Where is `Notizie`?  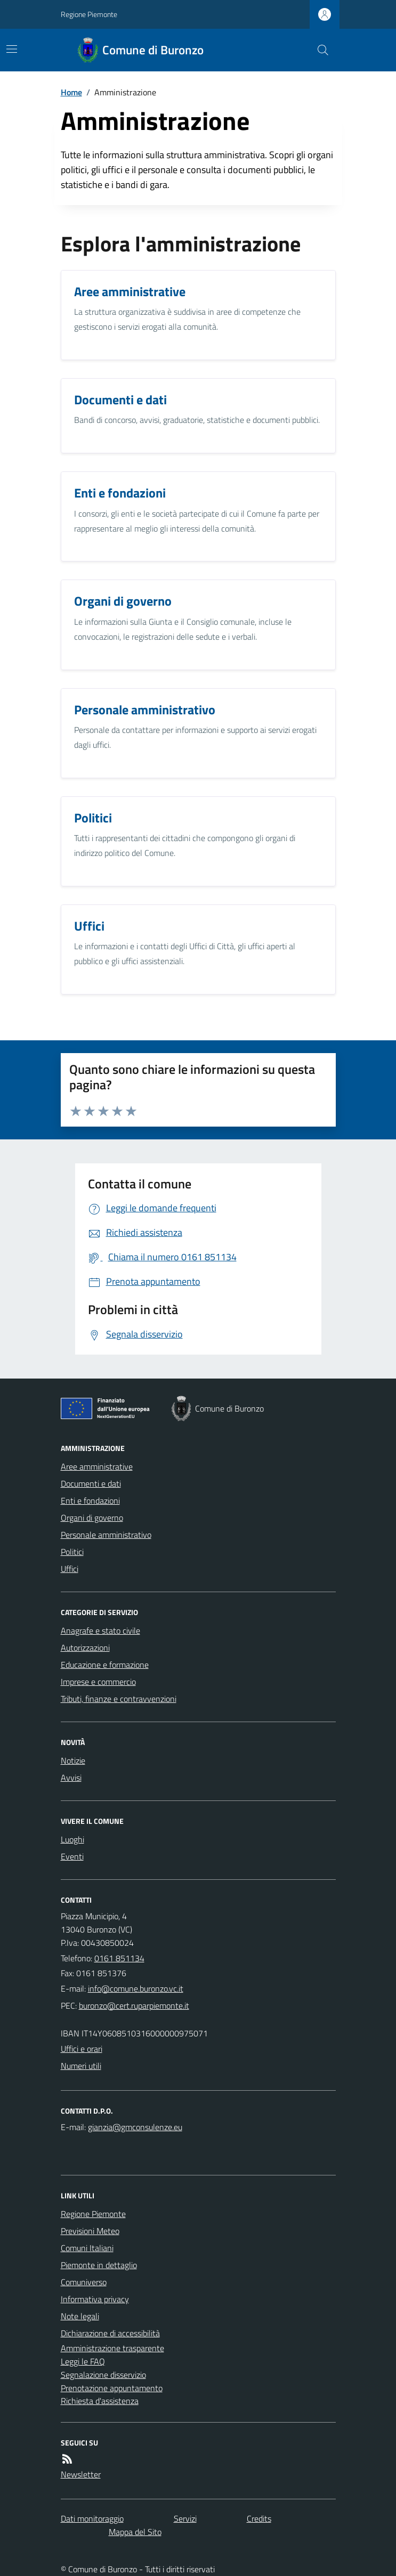 Notizie is located at coordinates (73, 1760).